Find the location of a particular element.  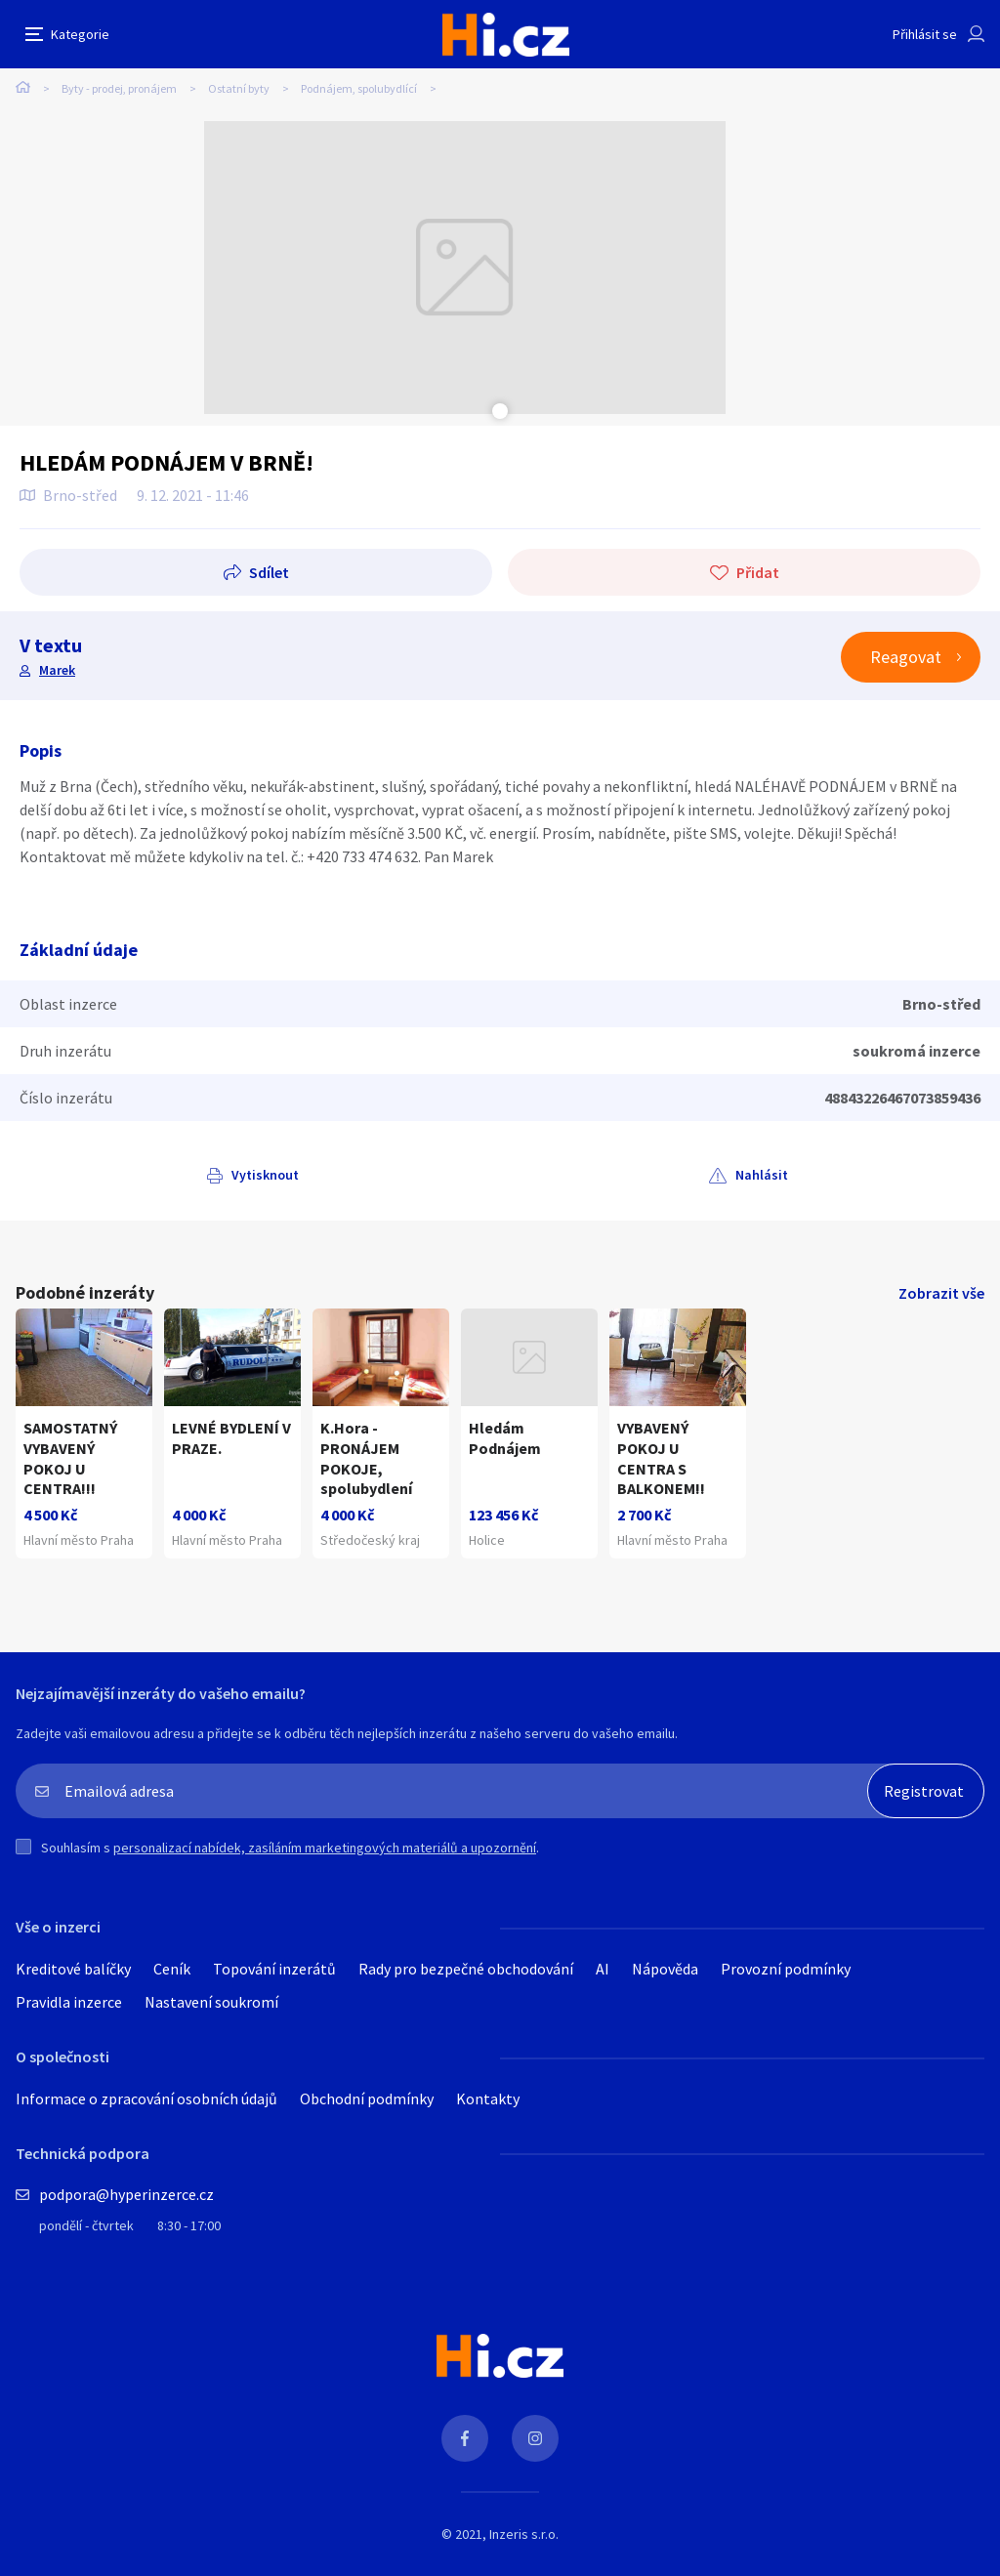

Sdílet is located at coordinates (269, 572).